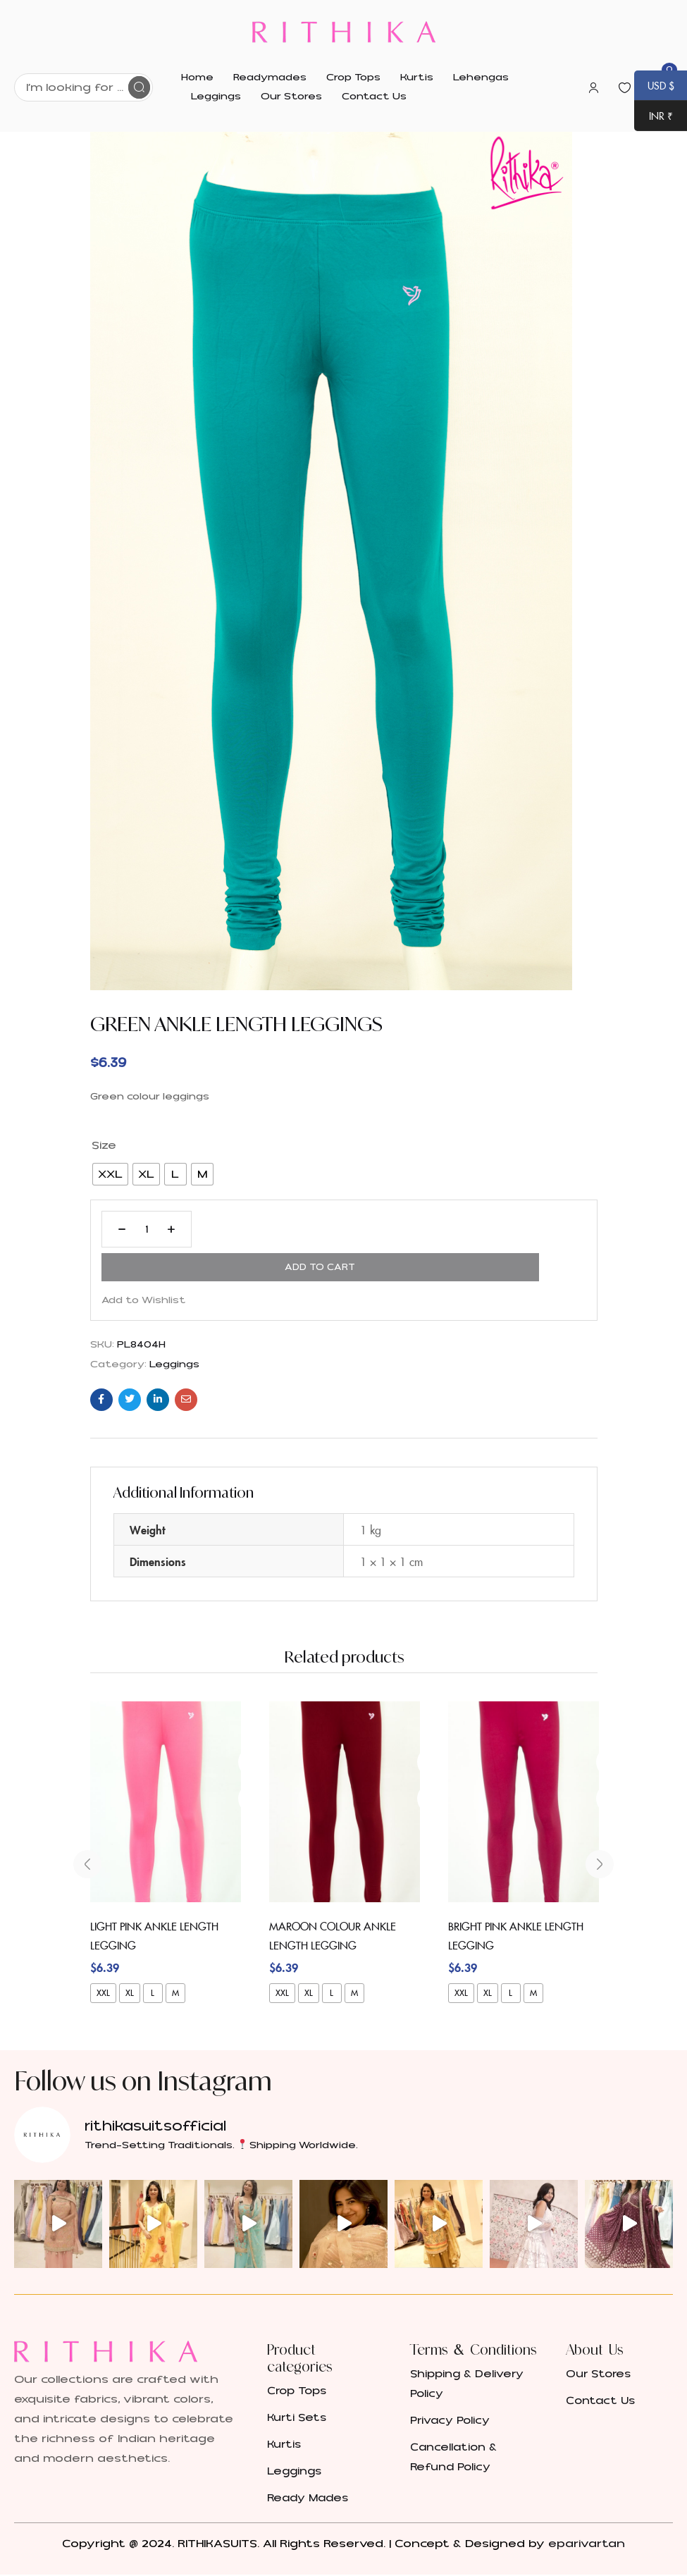 This screenshot has width=687, height=2576. Describe the element at coordinates (653, 117) in the screenshot. I see `INR ₹` at that location.